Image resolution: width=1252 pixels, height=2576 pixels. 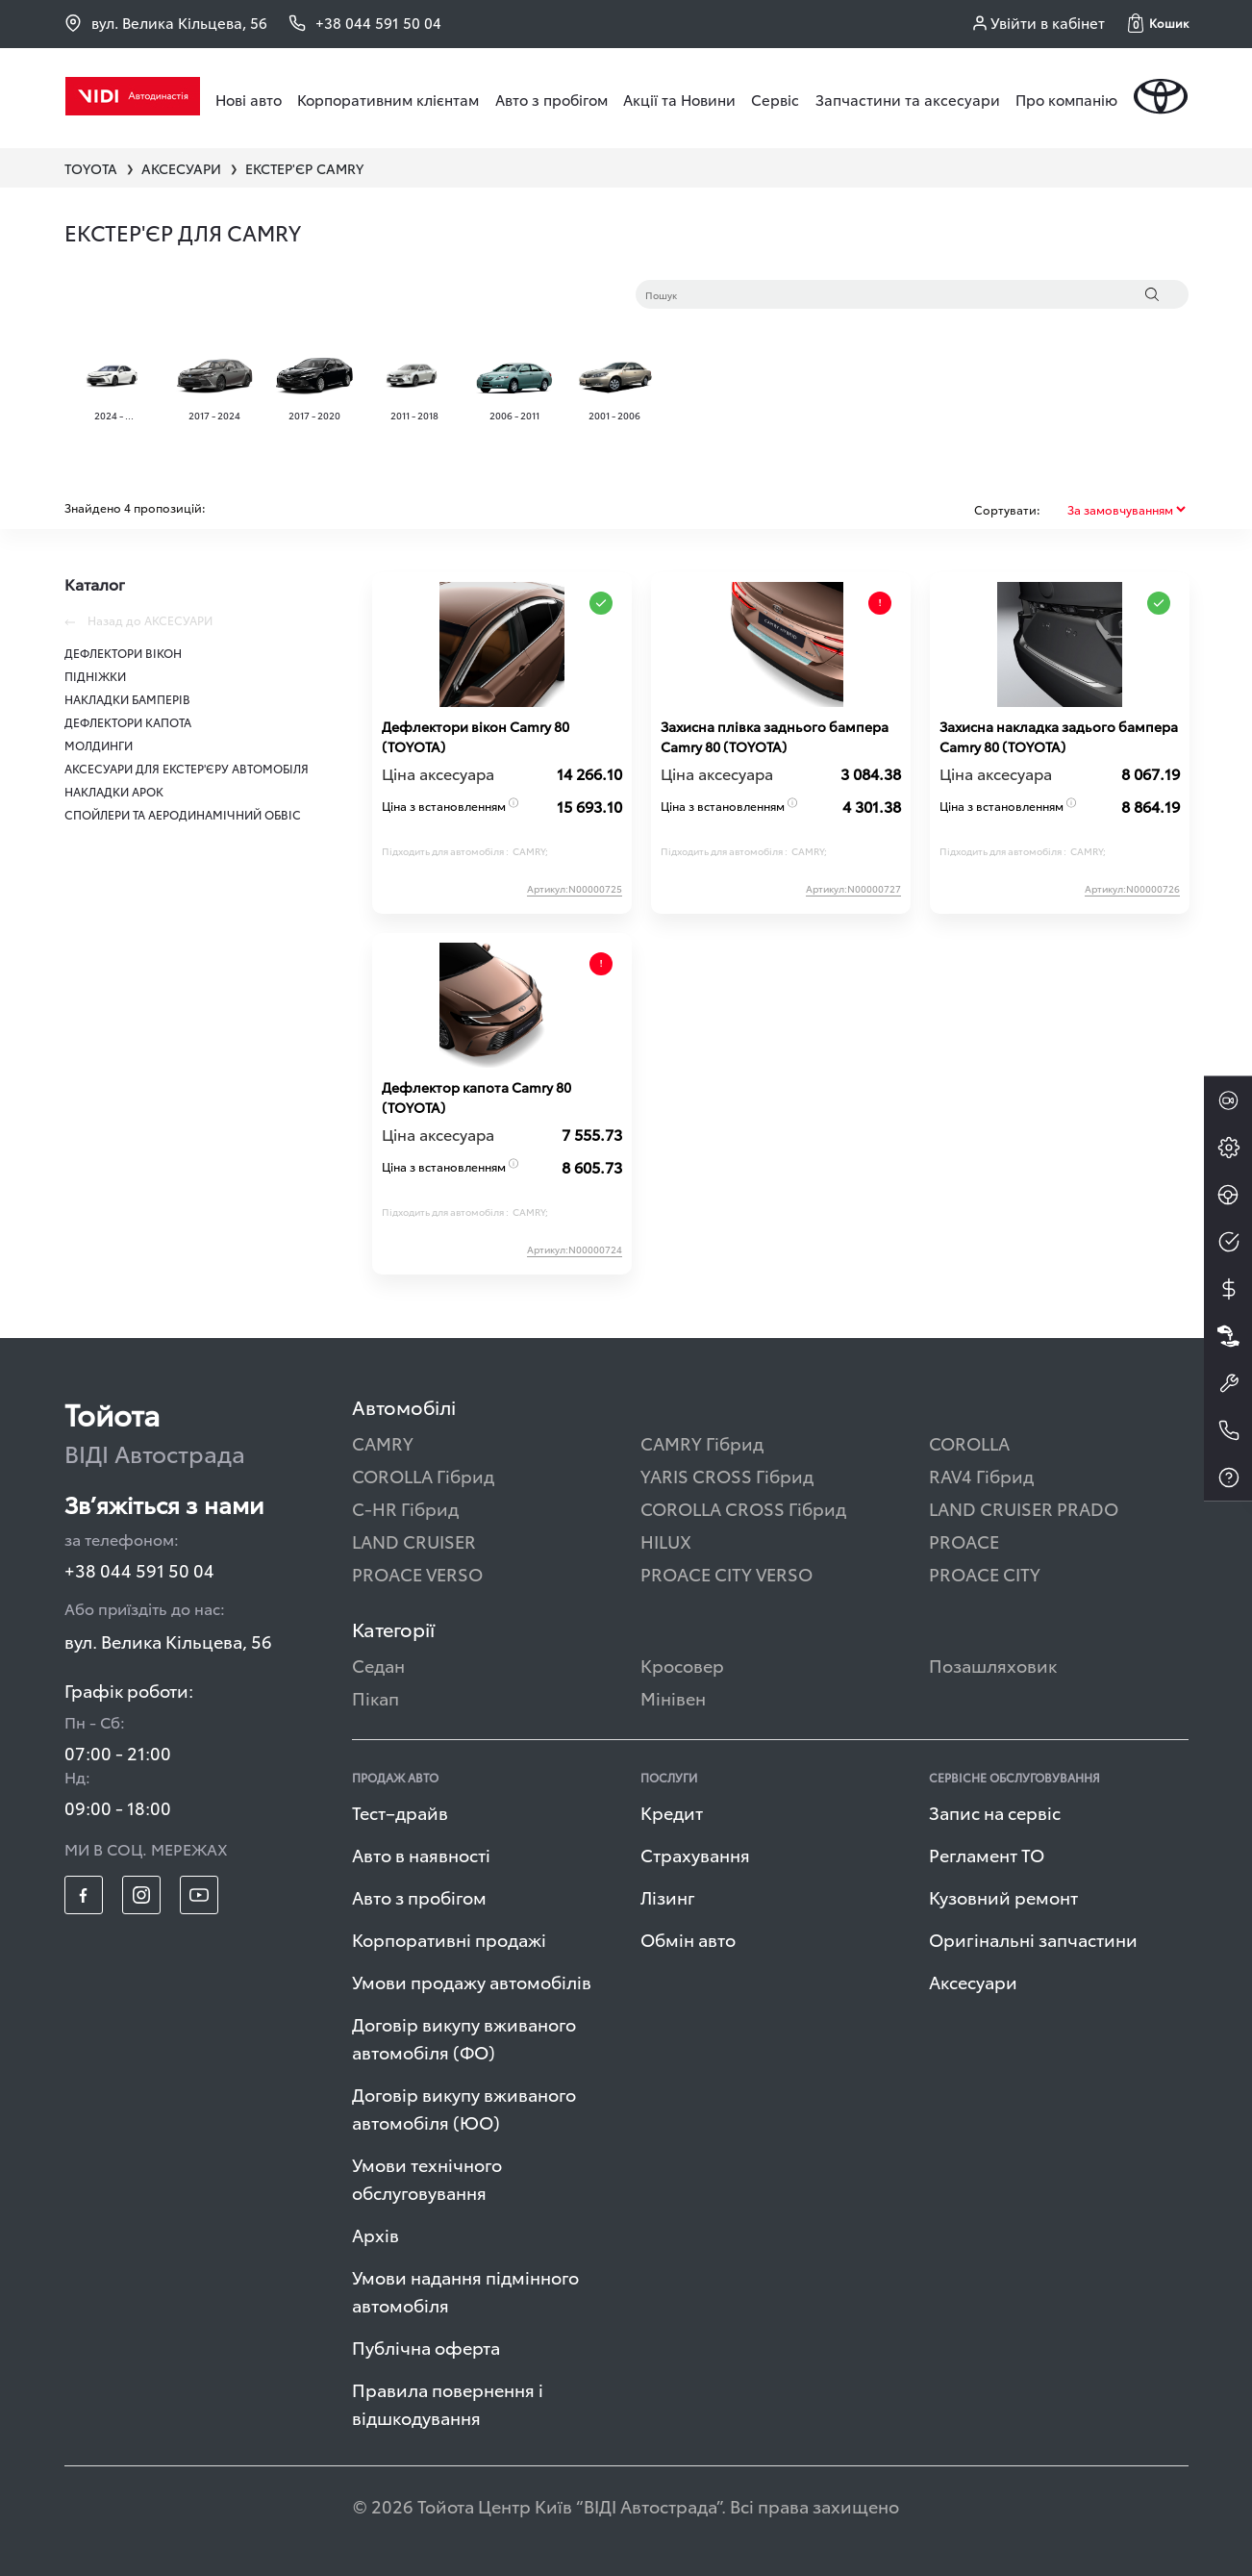 I want to click on YARIS CROSS Гібрид, so click(x=727, y=1475).